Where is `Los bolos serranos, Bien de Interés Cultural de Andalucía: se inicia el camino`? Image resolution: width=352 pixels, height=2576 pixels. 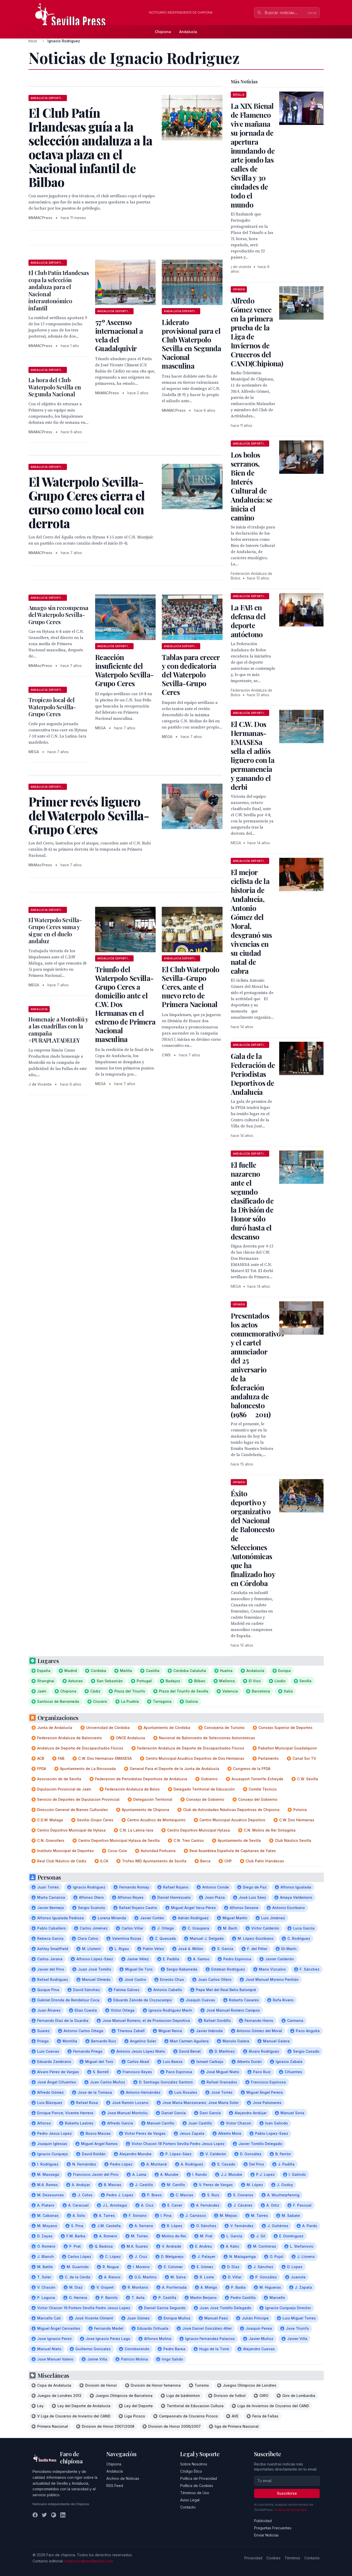
Los bolos serranos, Bien de Interés Cultural de Andalucía: se inicia el camino is located at coordinates (252, 486).